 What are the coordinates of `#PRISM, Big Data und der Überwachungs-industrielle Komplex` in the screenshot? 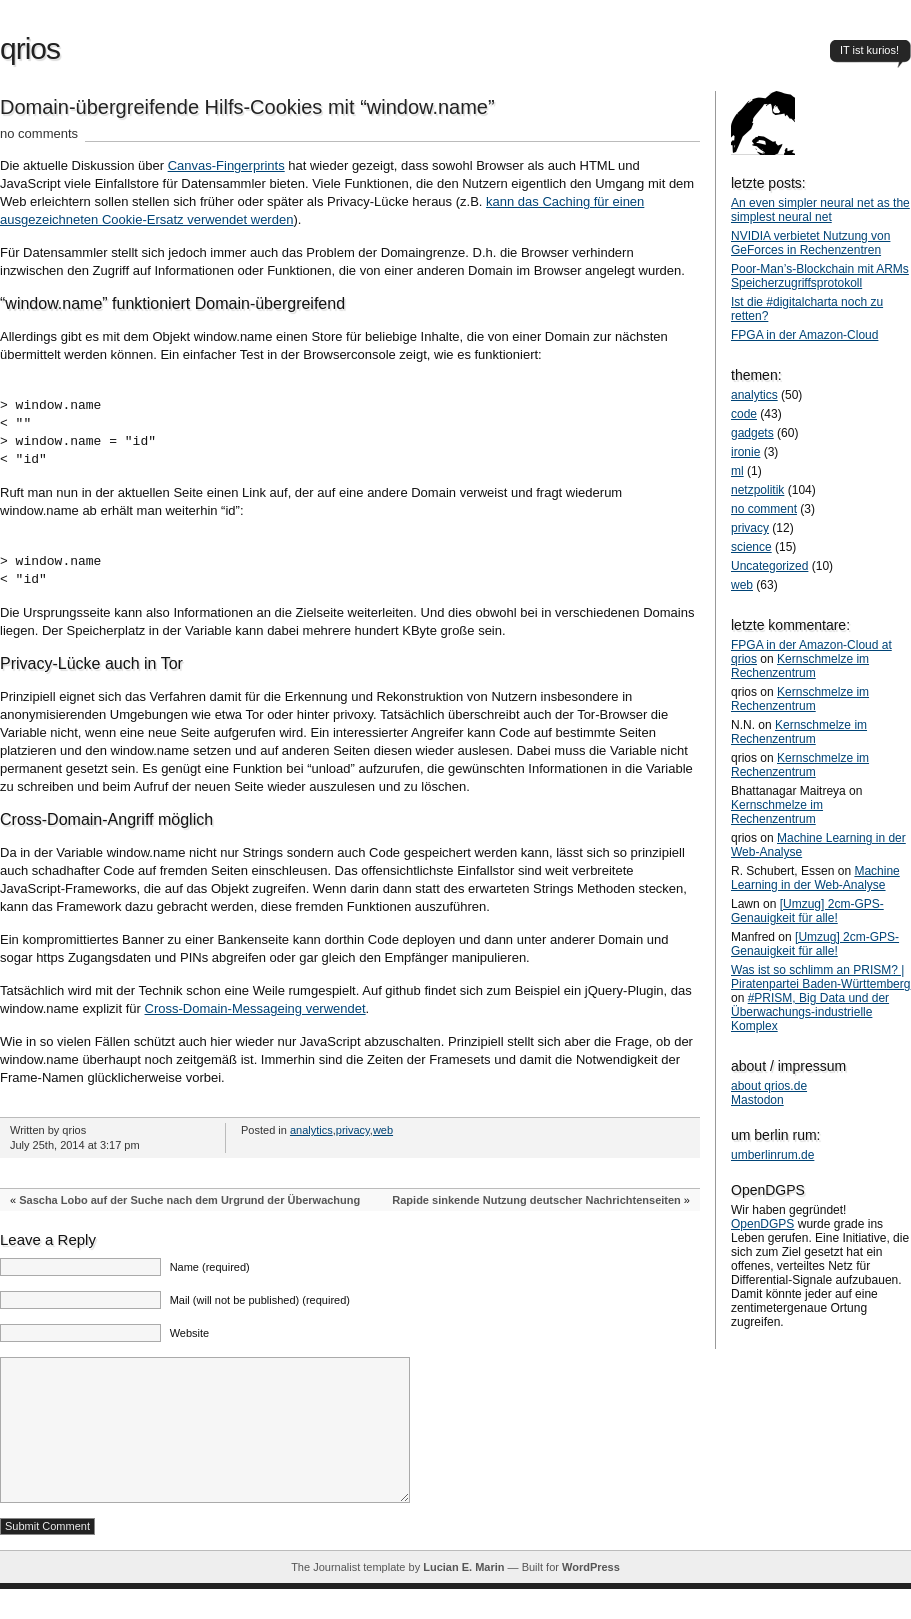 It's located at (810, 1012).